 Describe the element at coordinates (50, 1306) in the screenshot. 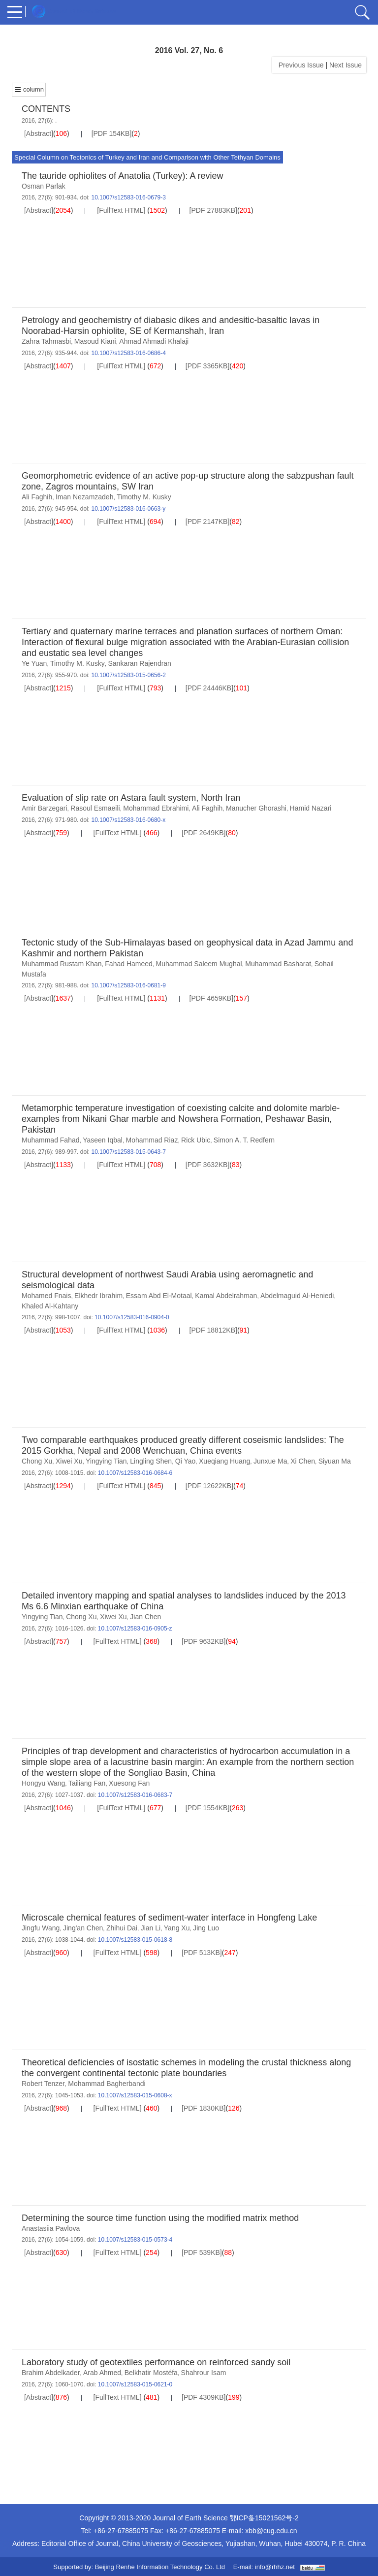

I see `Khaled Al-Kahtany` at that location.